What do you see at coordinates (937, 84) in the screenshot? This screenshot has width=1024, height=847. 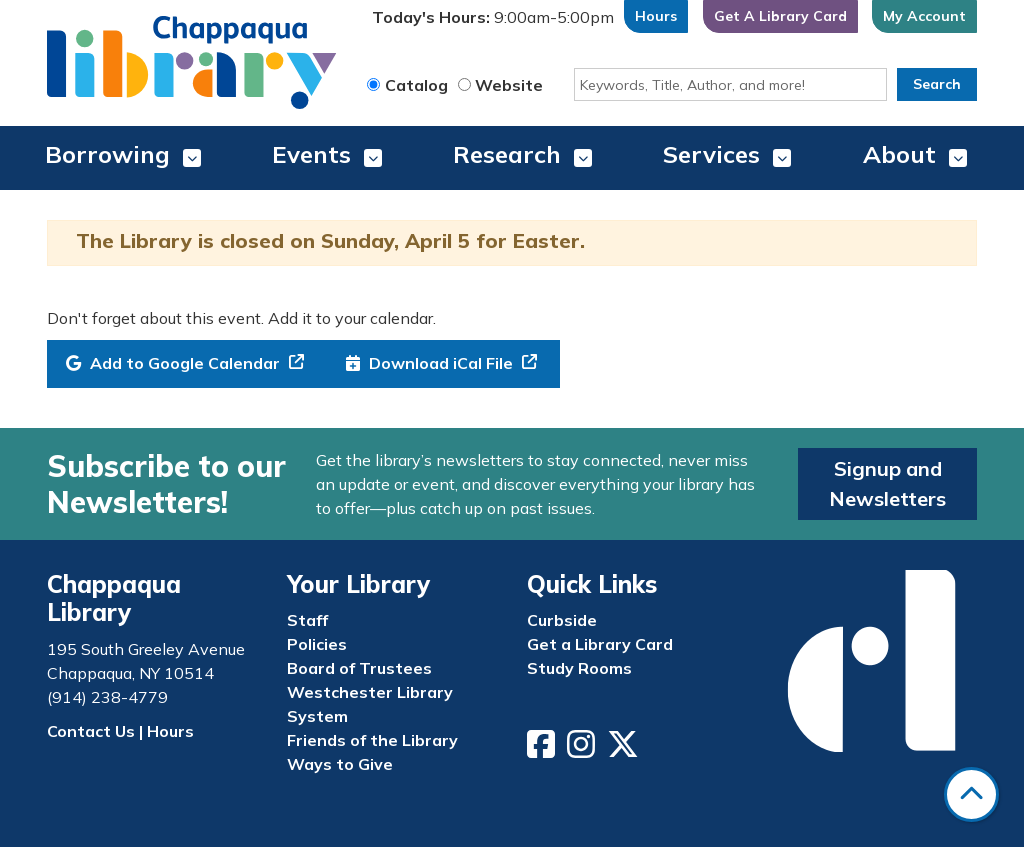 I see `Search` at bounding box center [937, 84].